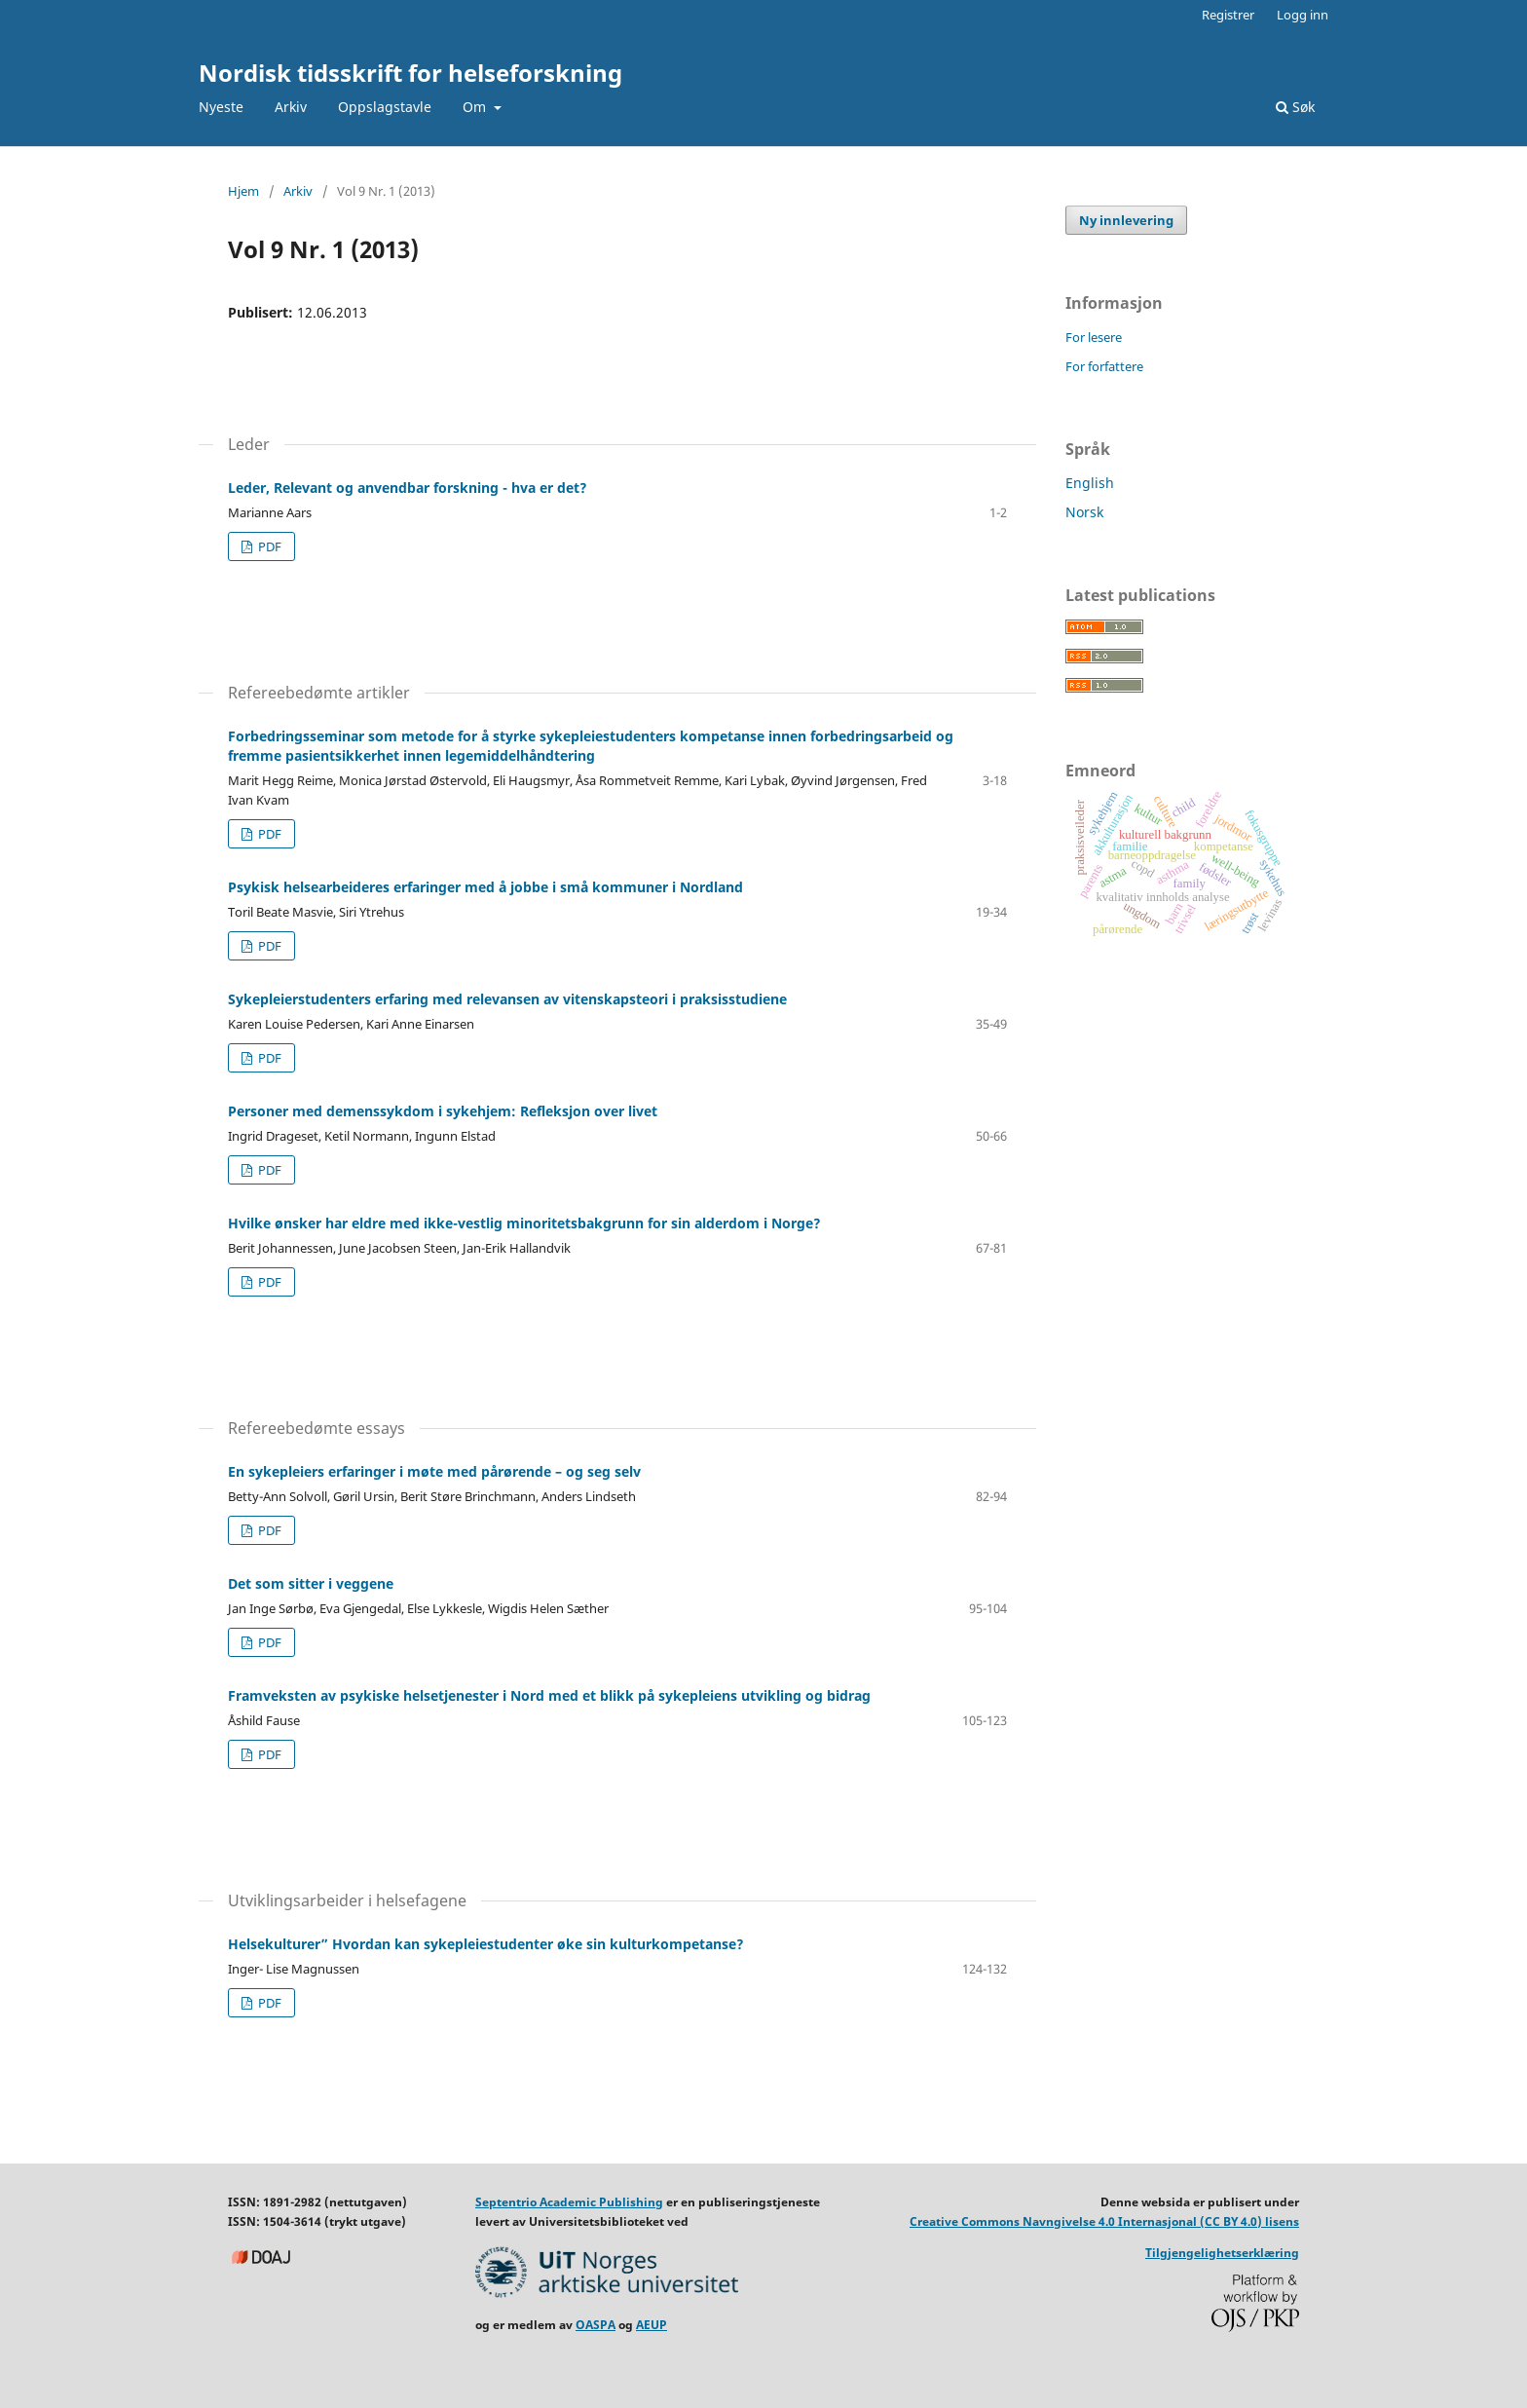 This screenshot has height=2408, width=1527. Describe the element at coordinates (524, 1223) in the screenshot. I see `Hvilke ønsker har eldre med ikke-vestlig minoritetsbakgrunn for sin alderdom i Norge?` at that location.